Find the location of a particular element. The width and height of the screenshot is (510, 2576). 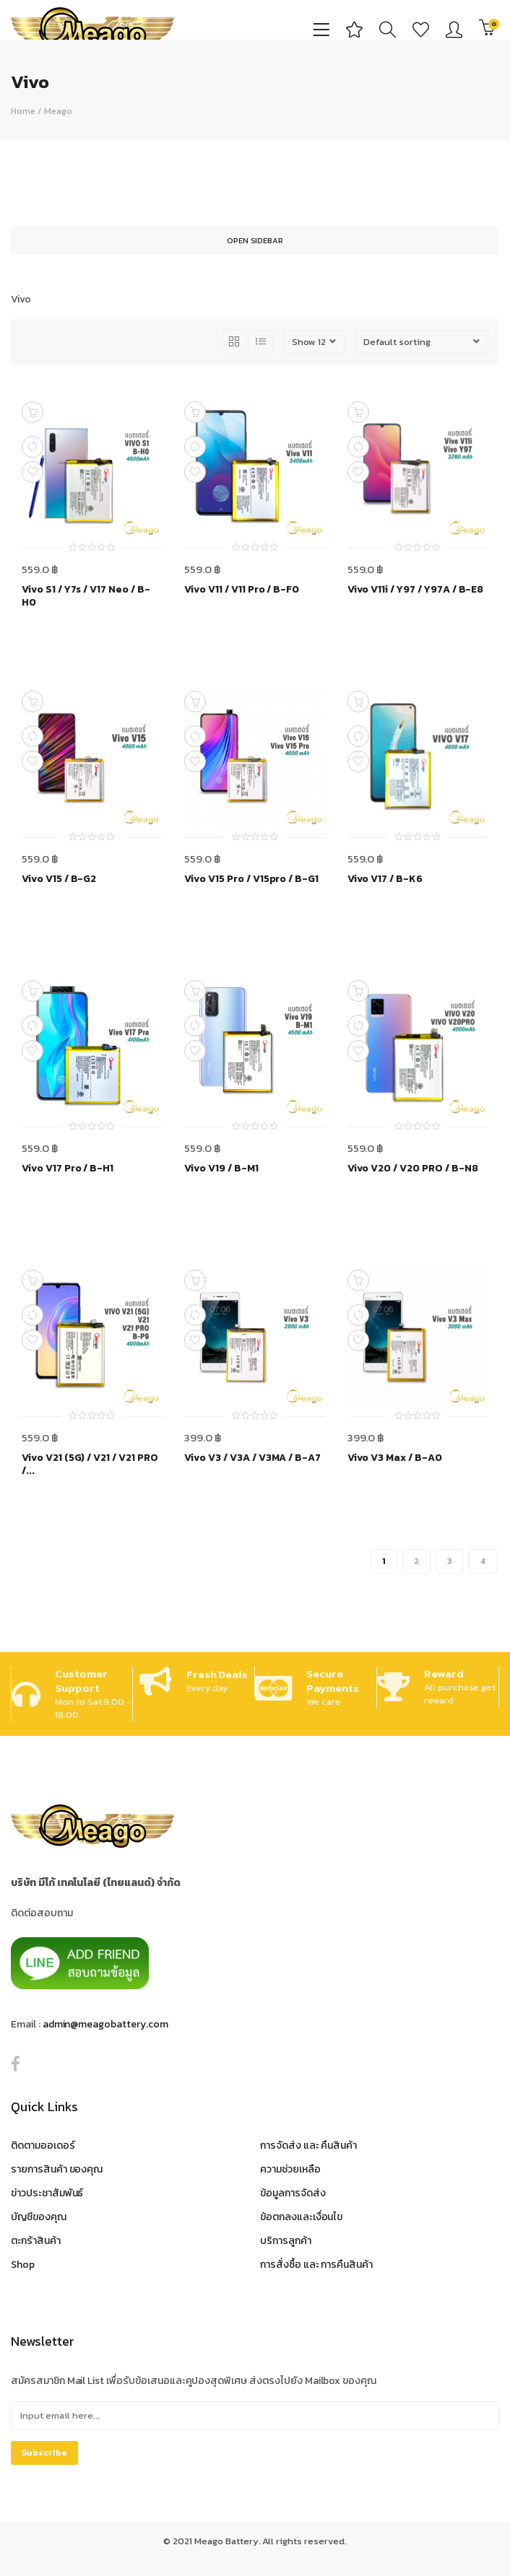

Vivo V19 / B-M1 is located at coordinates (221, 1168).